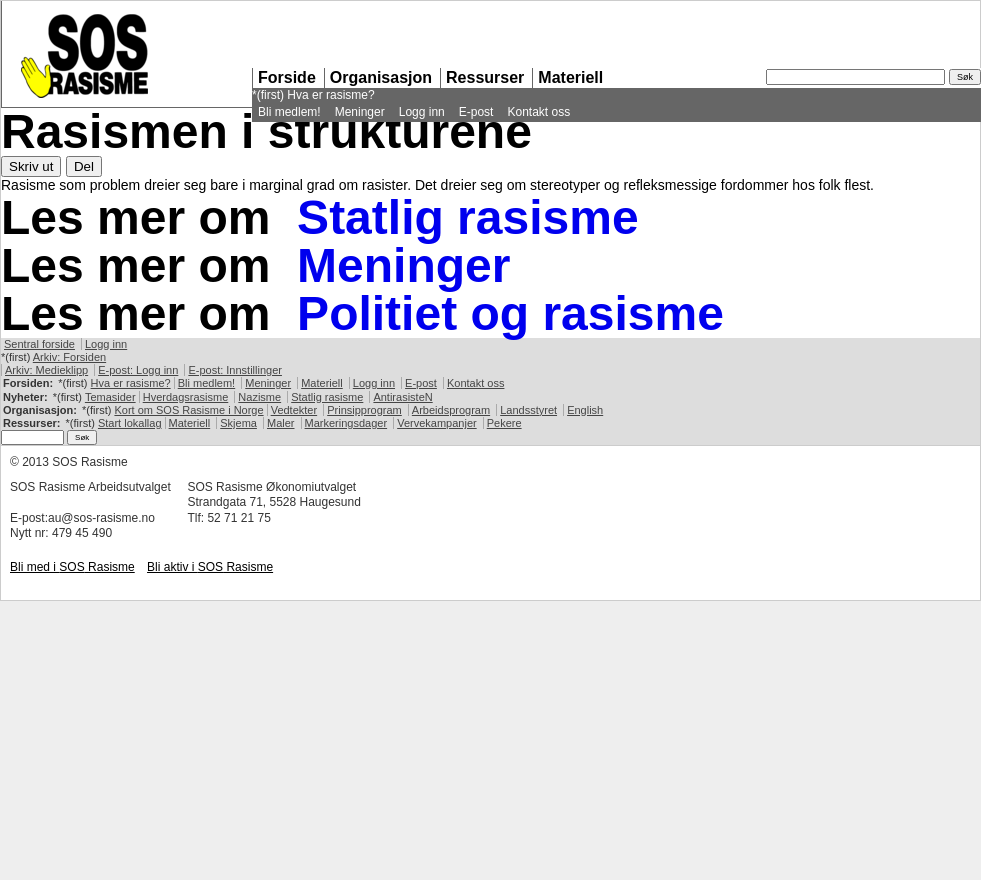 The width and height of the screenshot is (981, 880). I want to click on Organisasjon, so click(381, 77).